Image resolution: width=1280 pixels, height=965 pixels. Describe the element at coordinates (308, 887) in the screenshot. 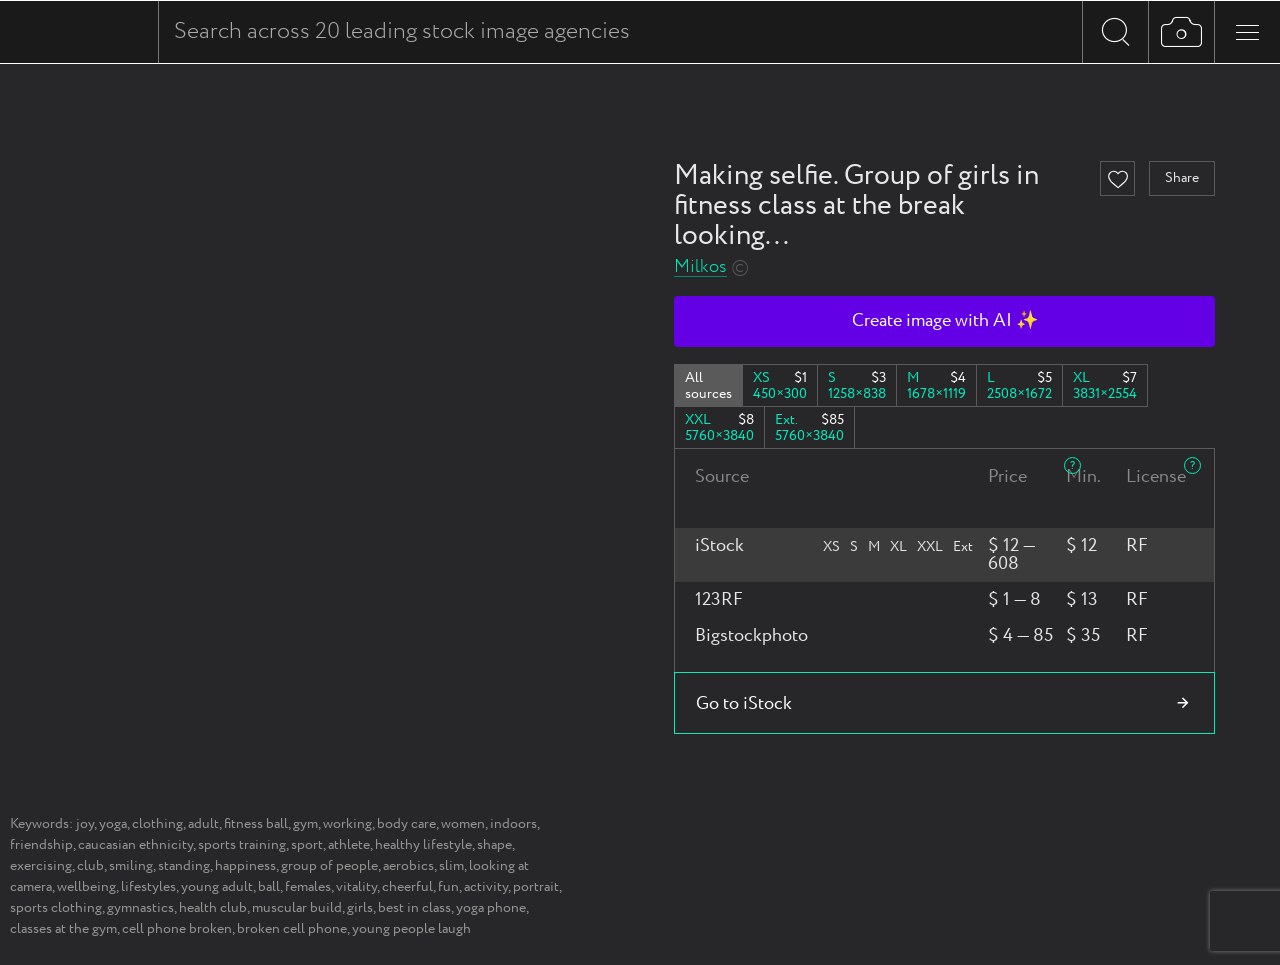

I see `females` at that location.